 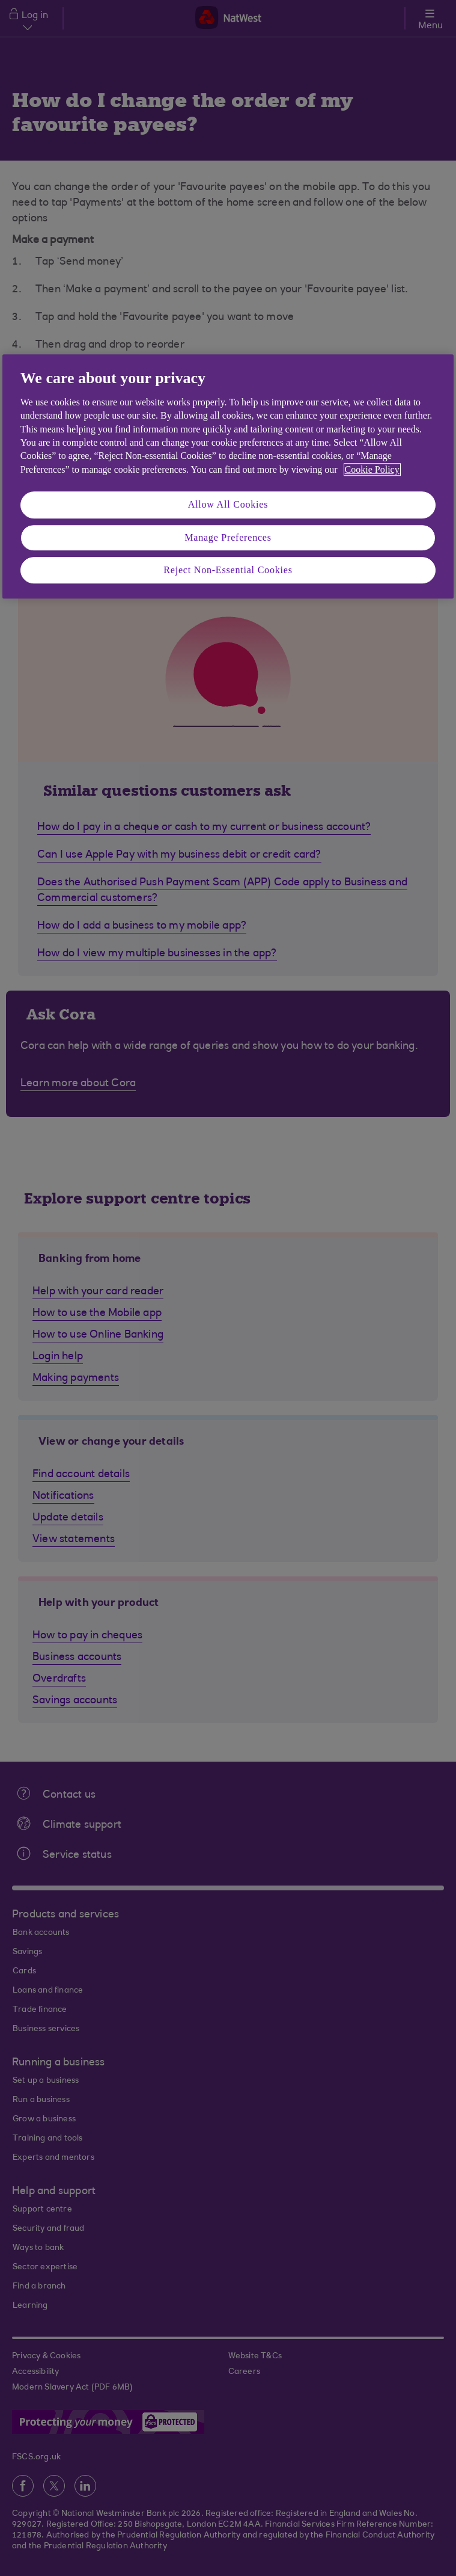 I want to click on [region], so click(x=228, y=477).